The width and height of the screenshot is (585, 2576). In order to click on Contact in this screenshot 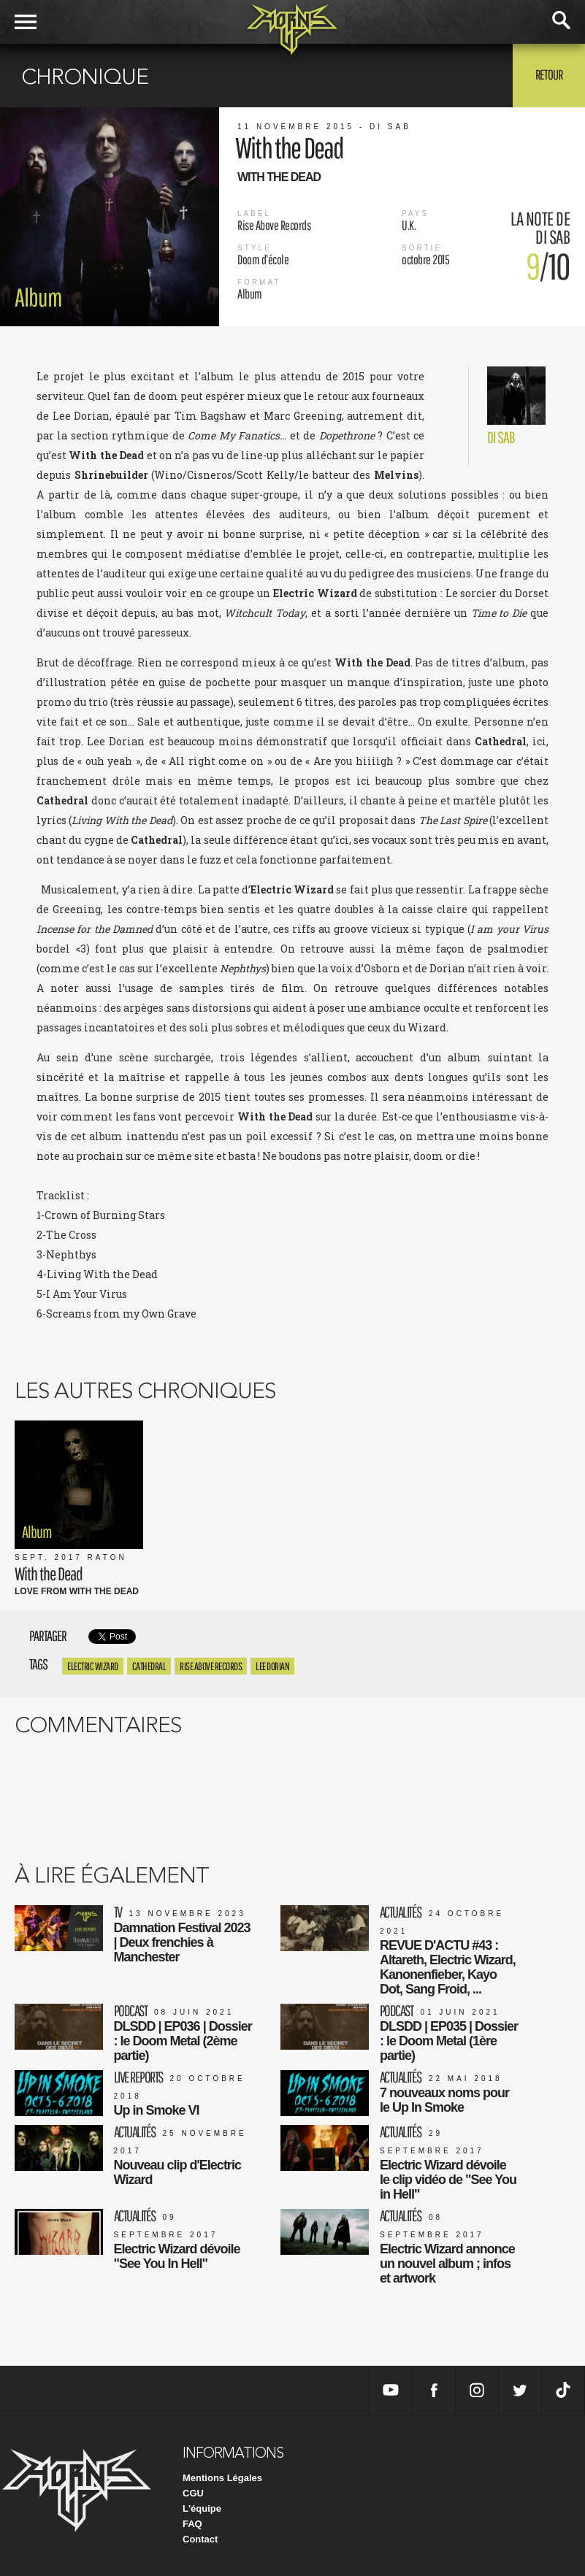, I will do `click(200, 2539)`.